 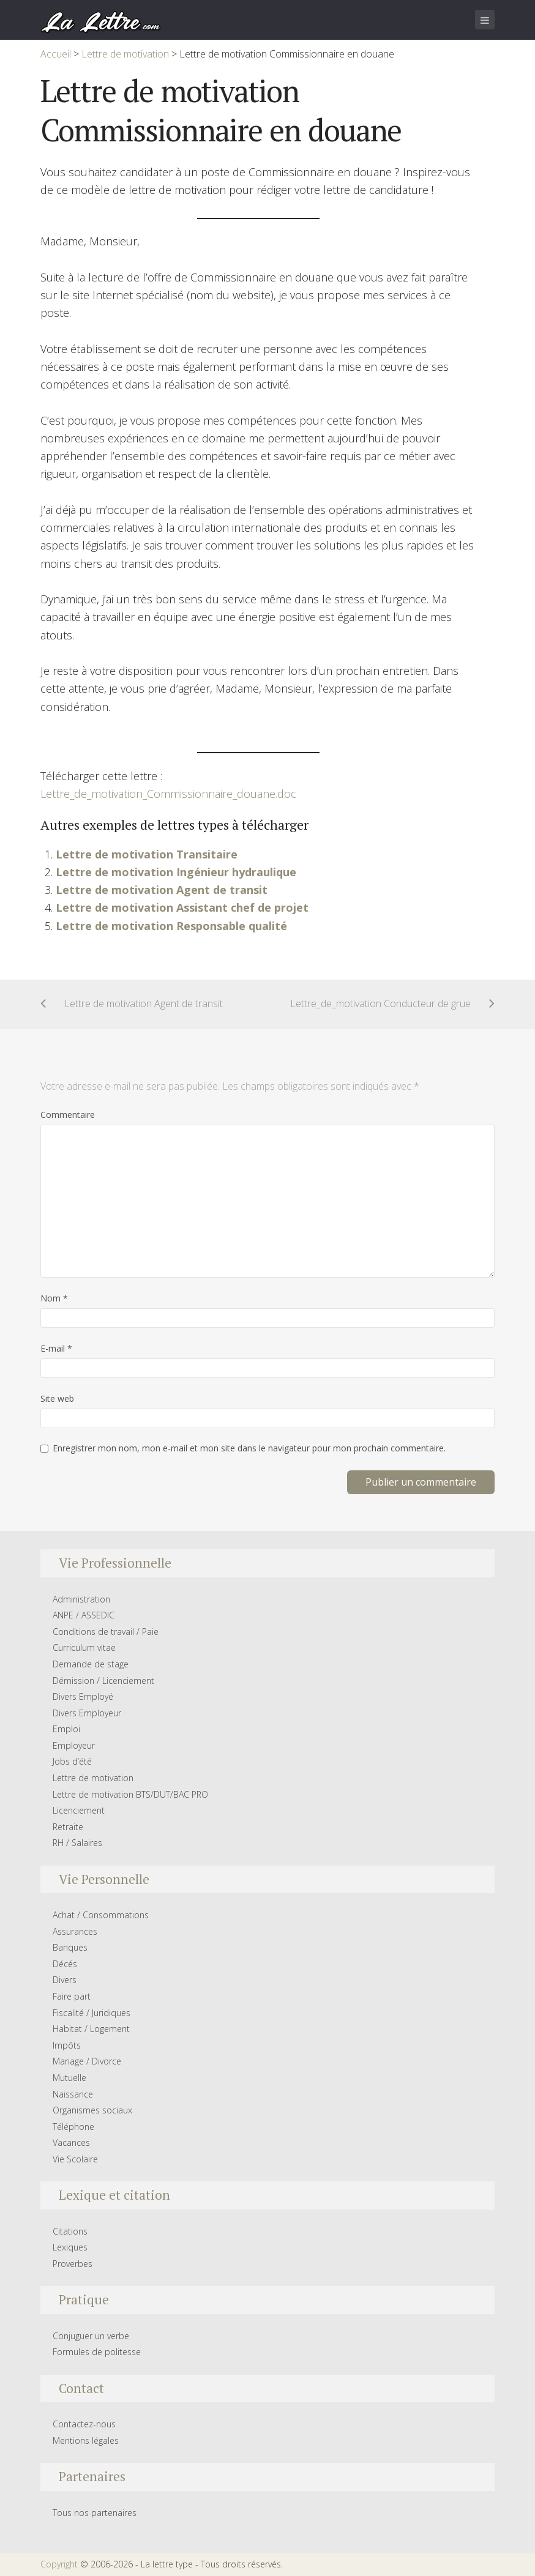 What do you see at coordinates (74, 1745) in the screenshot?
I see `Employeur` at bounding box center [74, 1745].